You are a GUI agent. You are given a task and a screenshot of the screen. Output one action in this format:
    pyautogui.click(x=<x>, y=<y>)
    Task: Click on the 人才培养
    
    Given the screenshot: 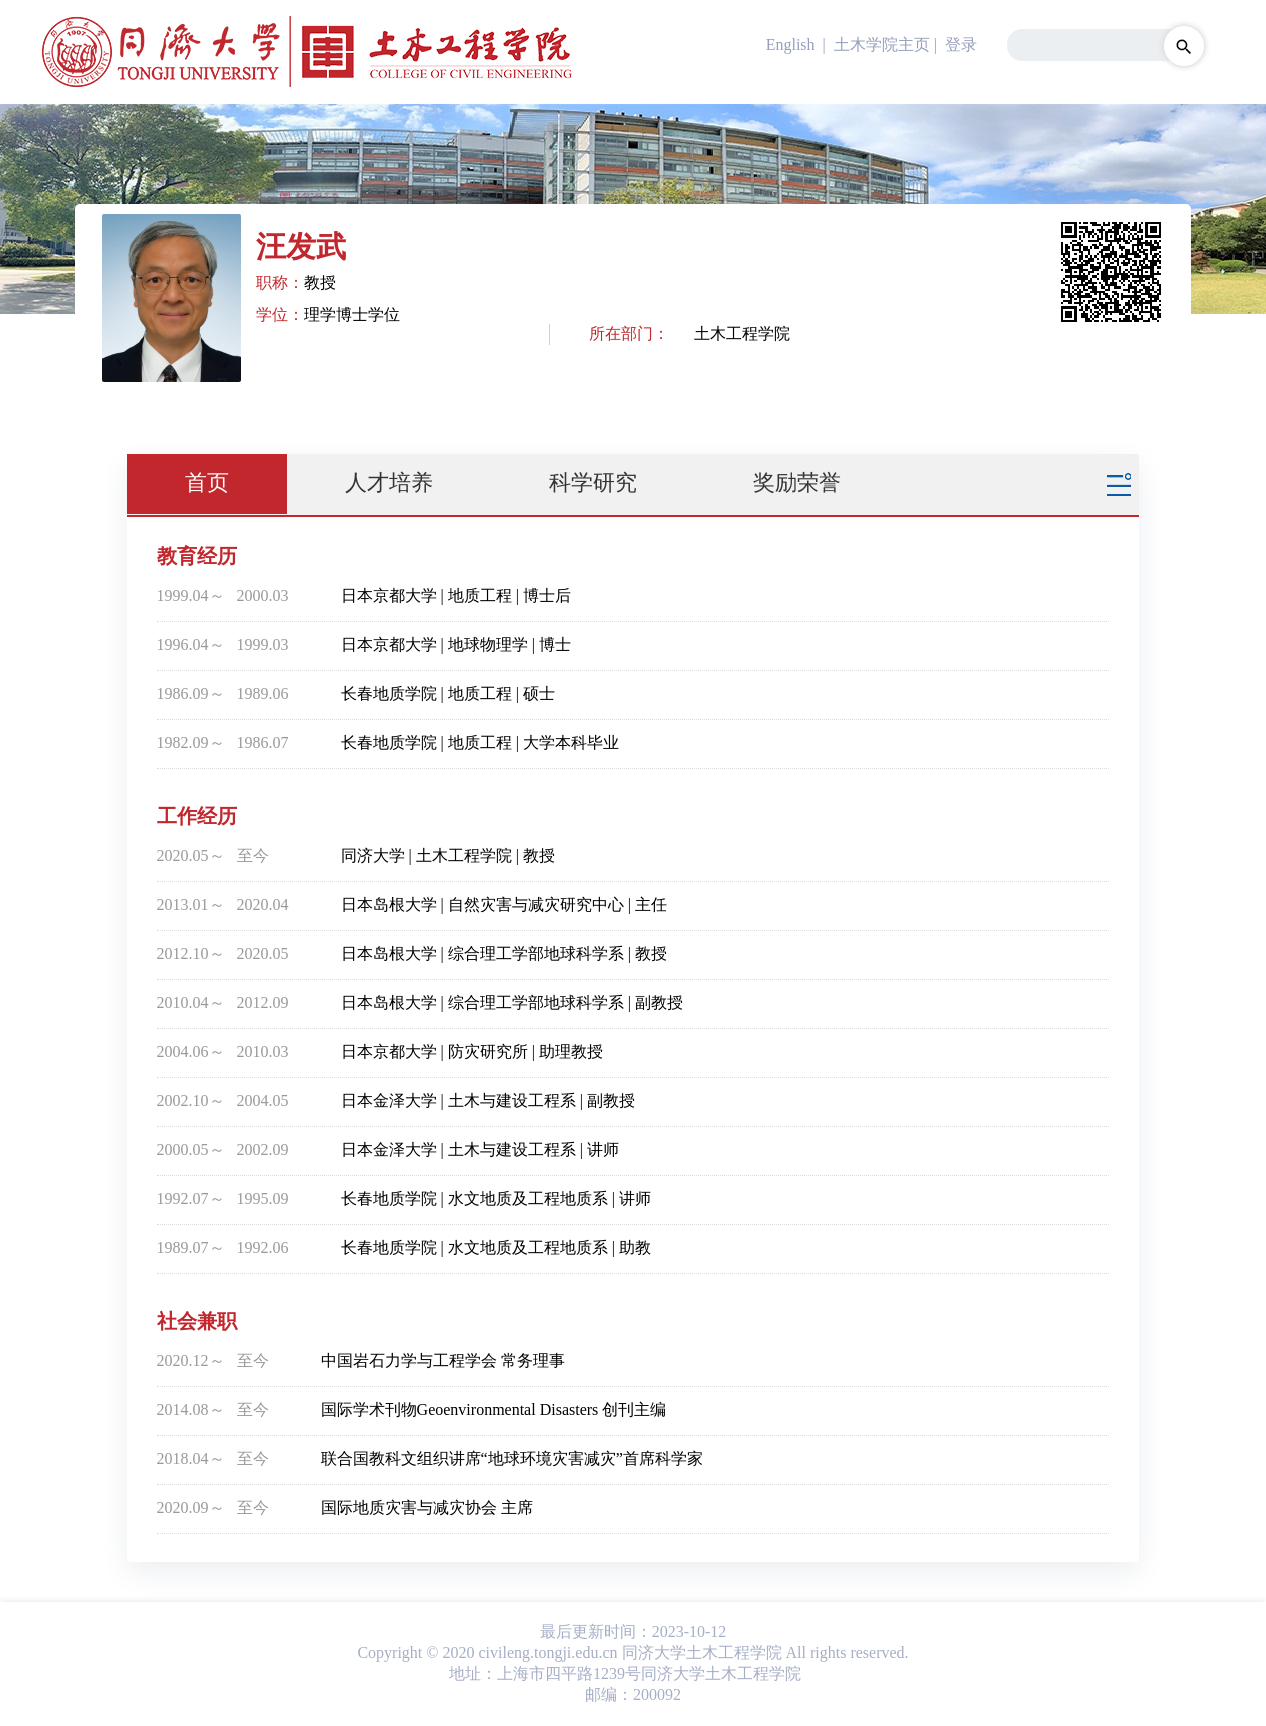 What is the action you would take?
    pyautogui.click(x=389, y=482)
    